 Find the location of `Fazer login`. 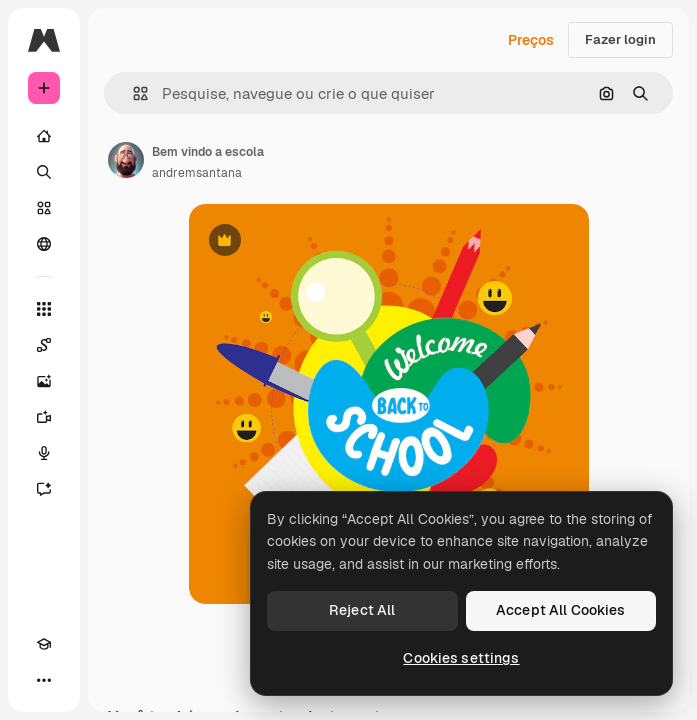

Fazer login is located at coordinates (620, 39).